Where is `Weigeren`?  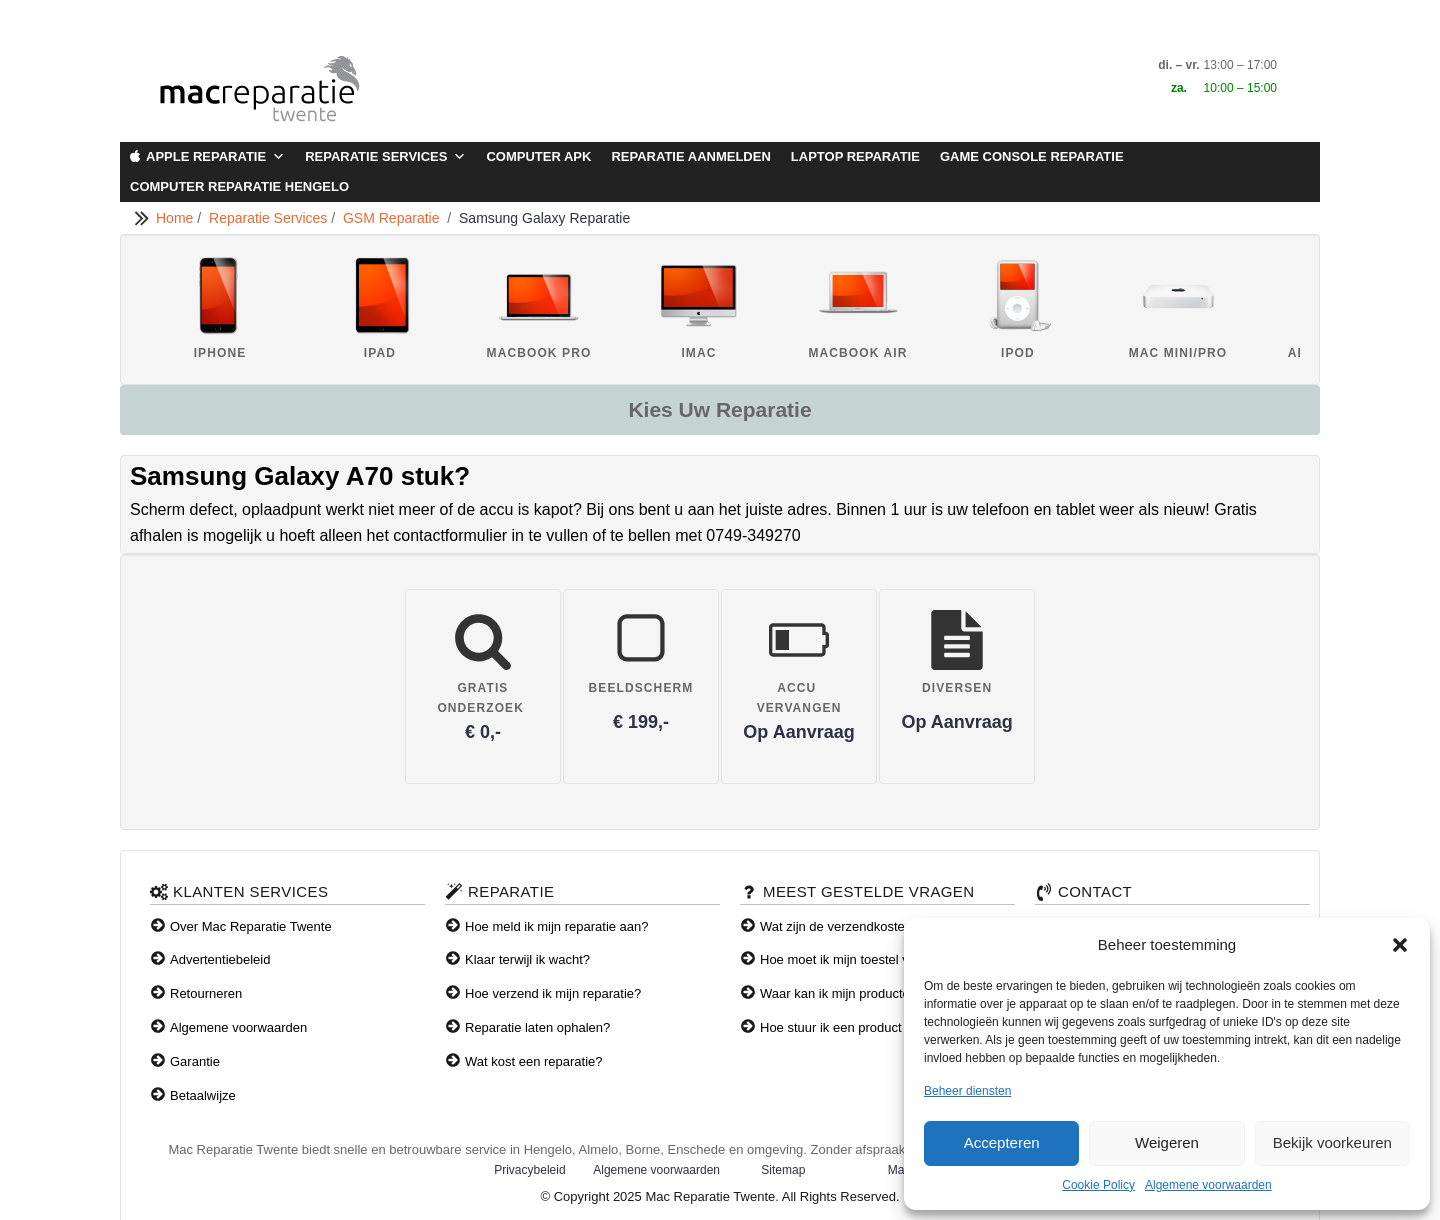
Weigeren is located at coordinates (1167, 1142).